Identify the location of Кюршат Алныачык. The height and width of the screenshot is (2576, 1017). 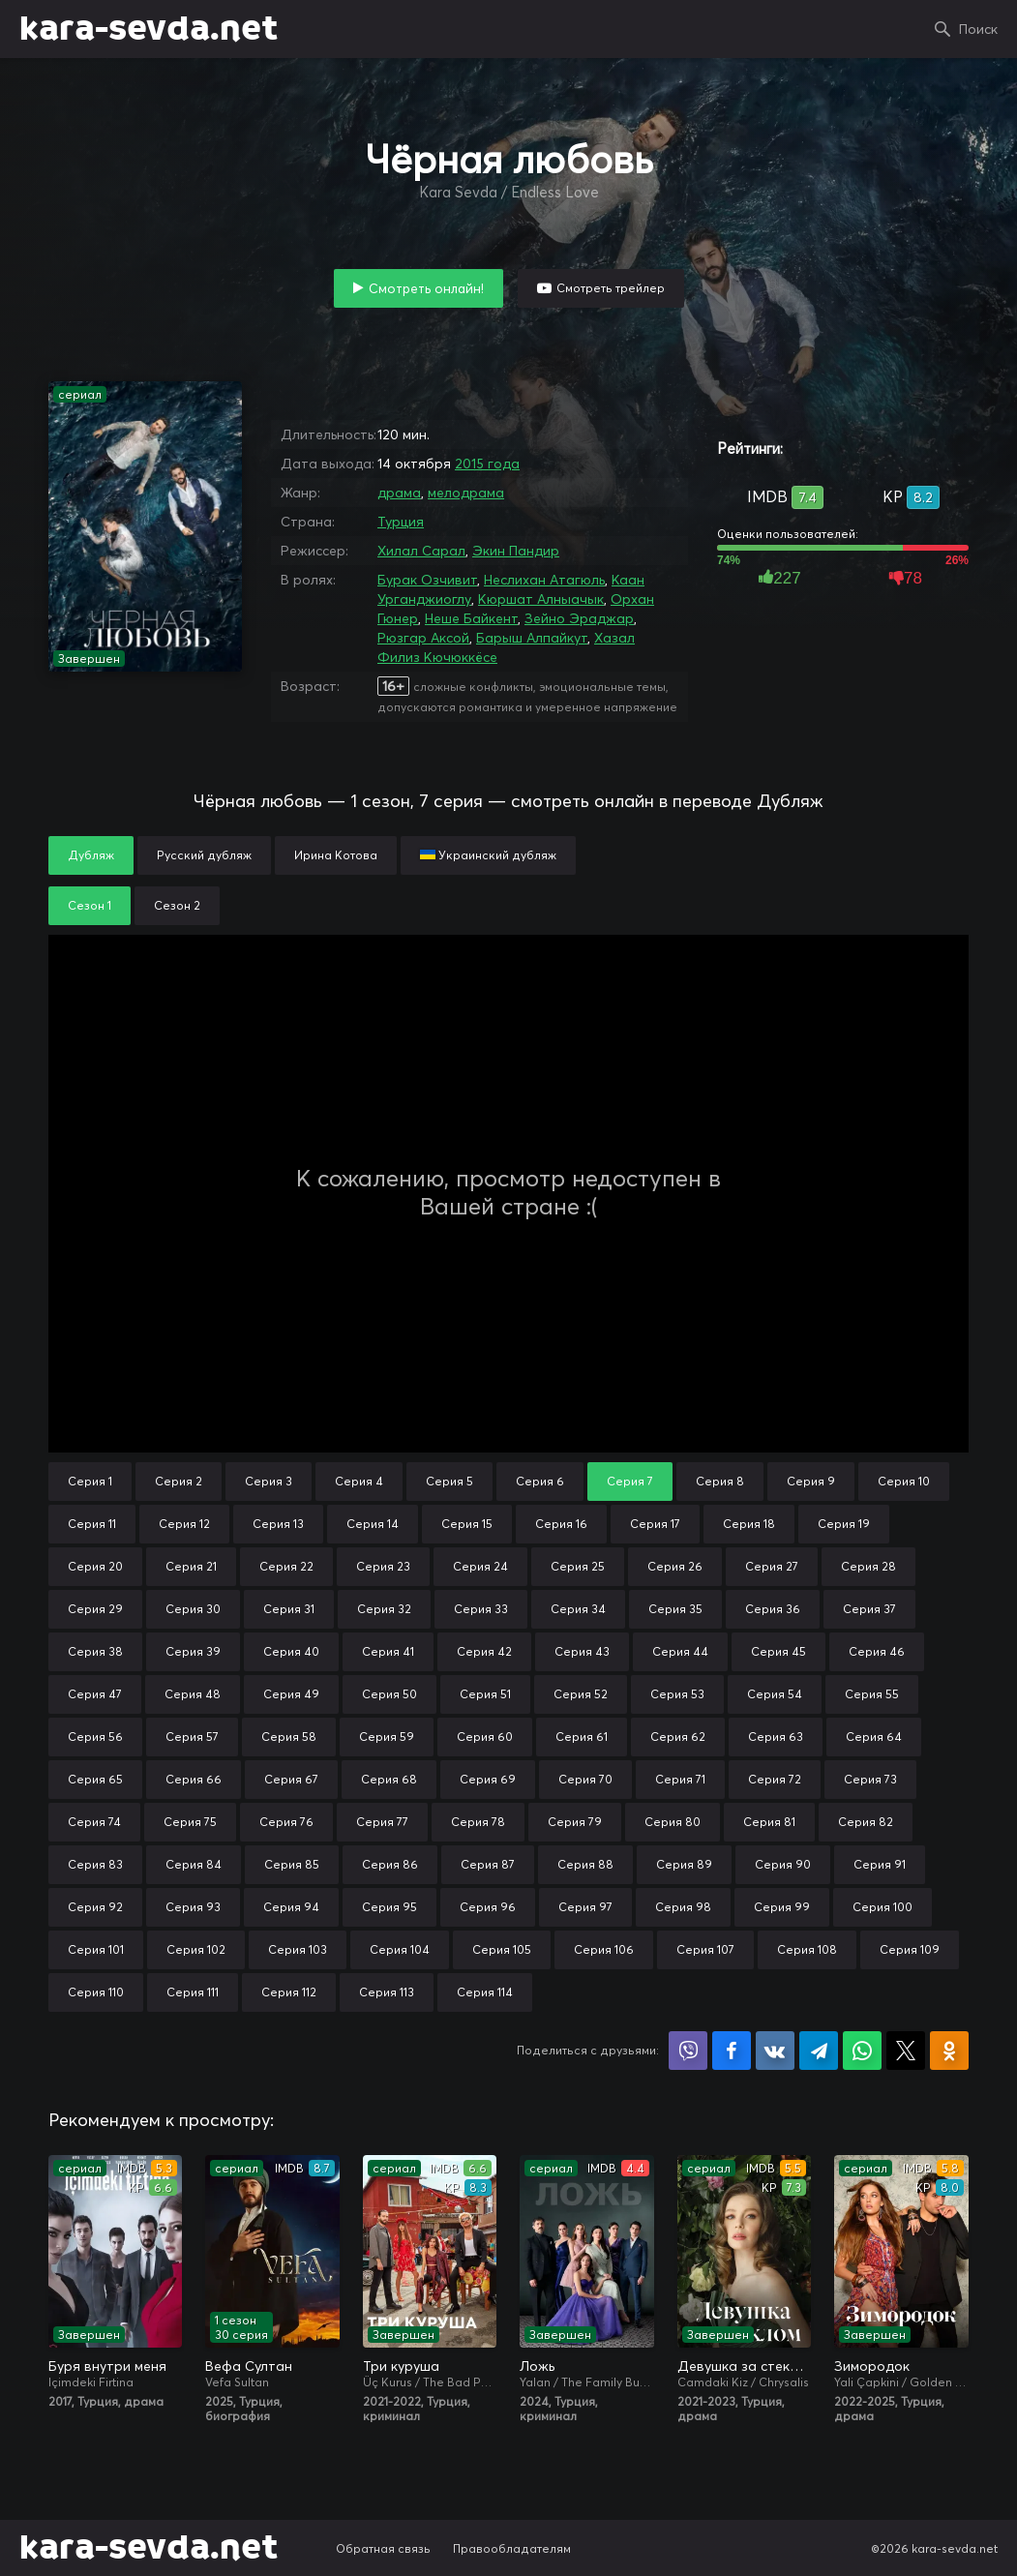
(541, 599).